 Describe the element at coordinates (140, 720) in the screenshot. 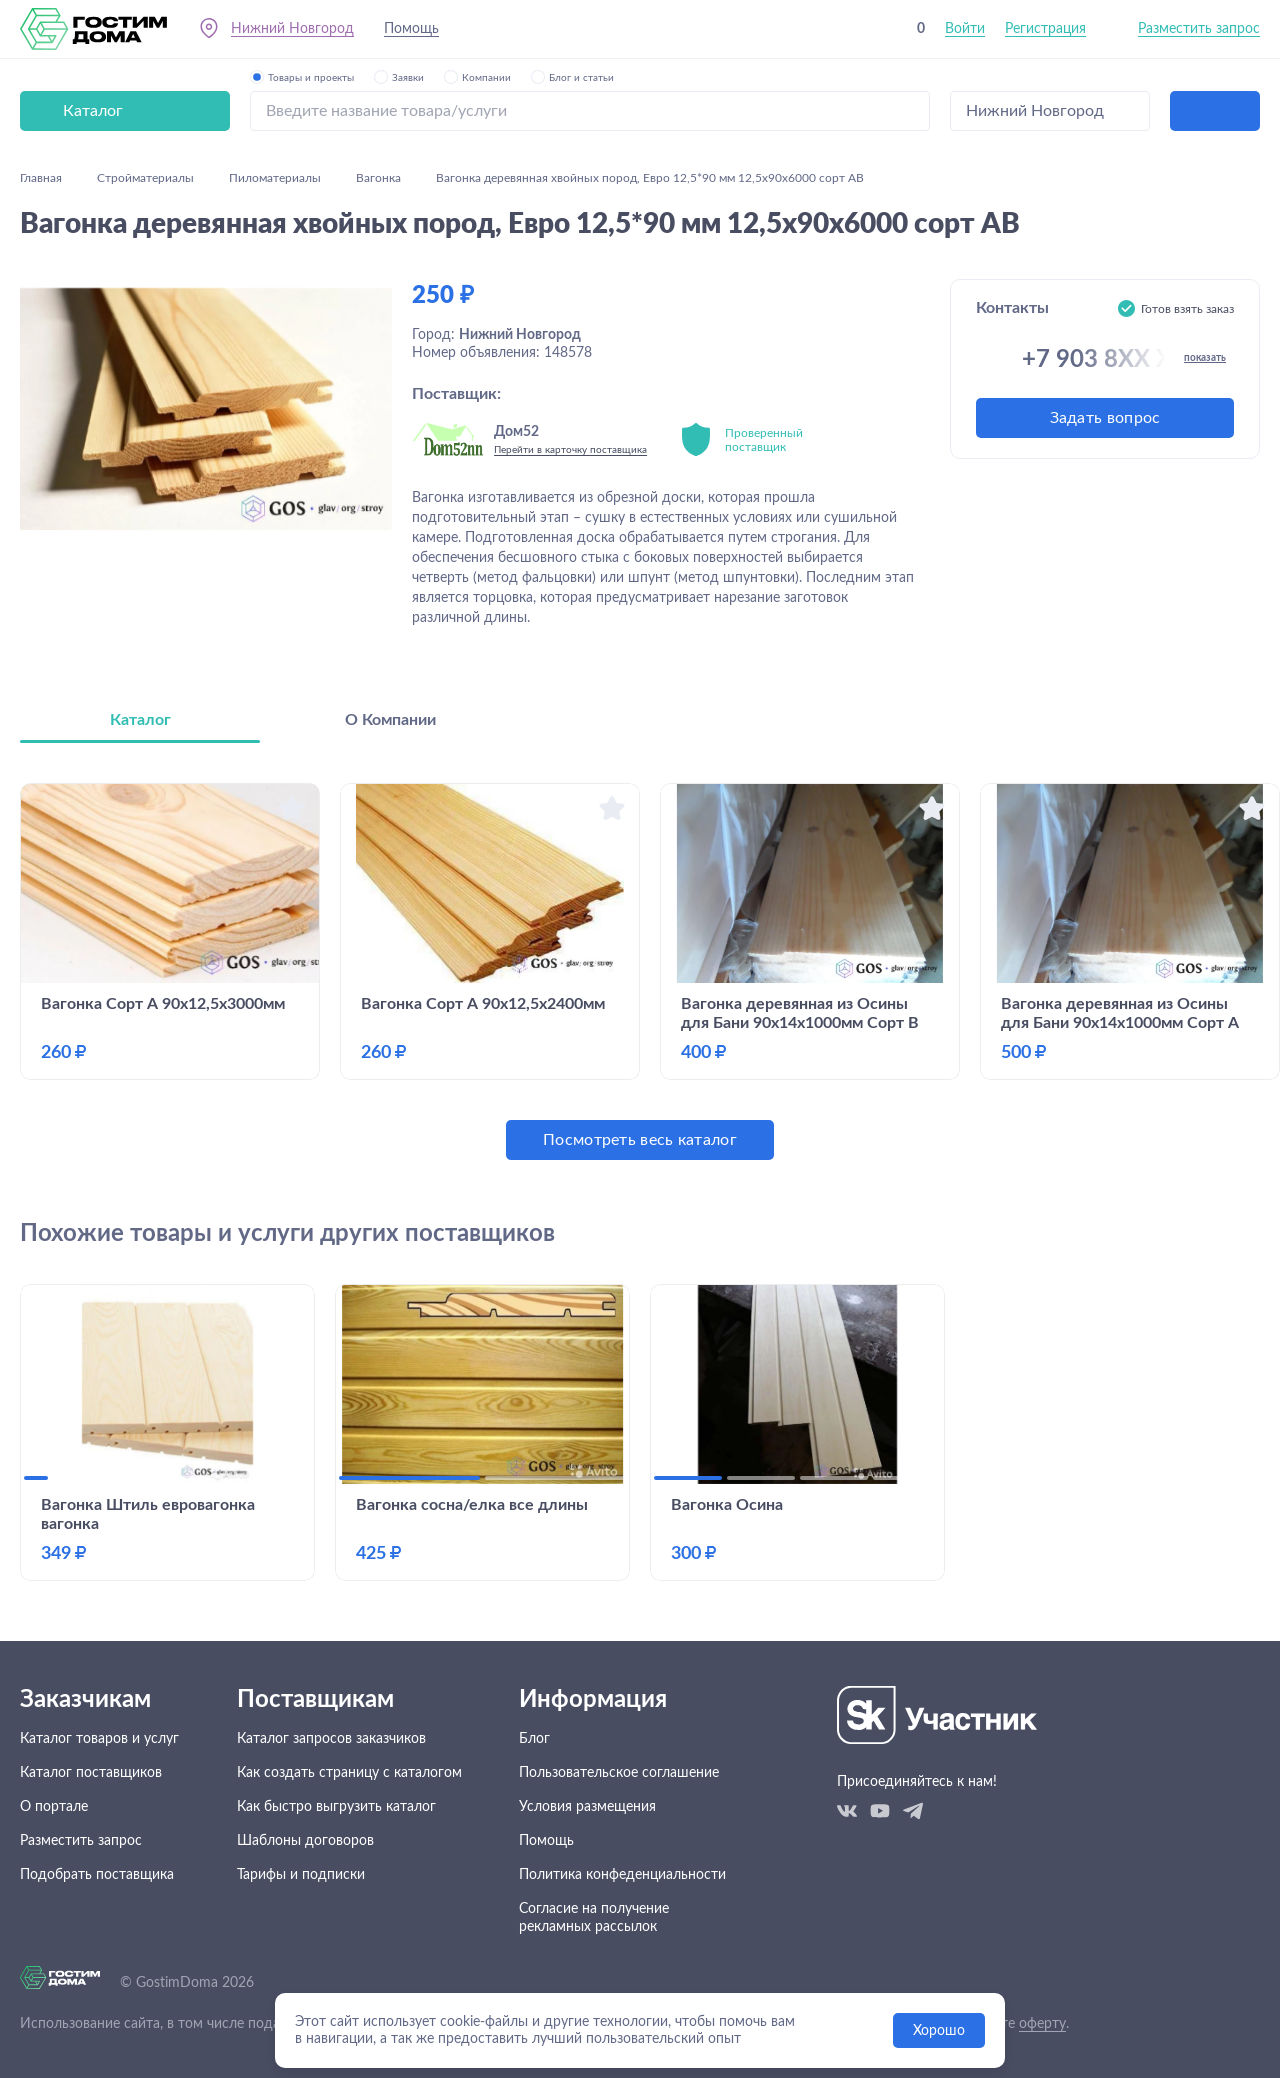

I see `Каталог [tab]` at that location.